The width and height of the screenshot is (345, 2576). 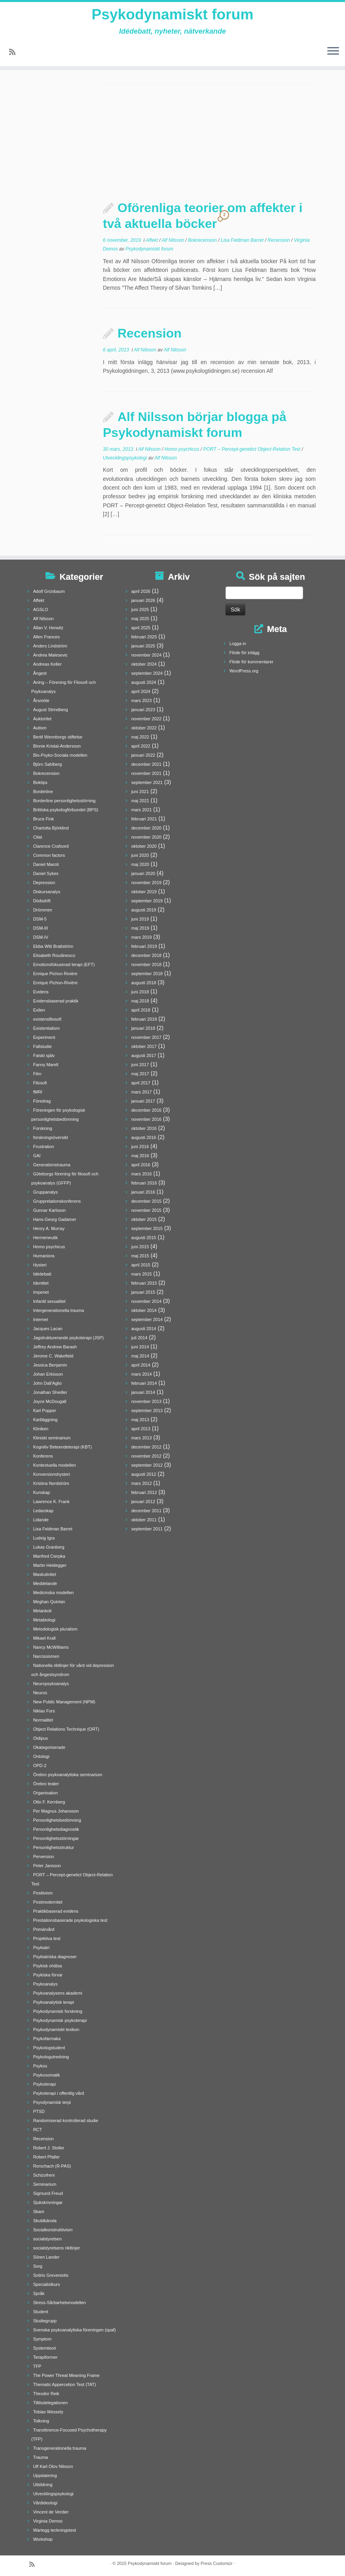 I want to click on oktober 2016, so click(x=144, y=1128).